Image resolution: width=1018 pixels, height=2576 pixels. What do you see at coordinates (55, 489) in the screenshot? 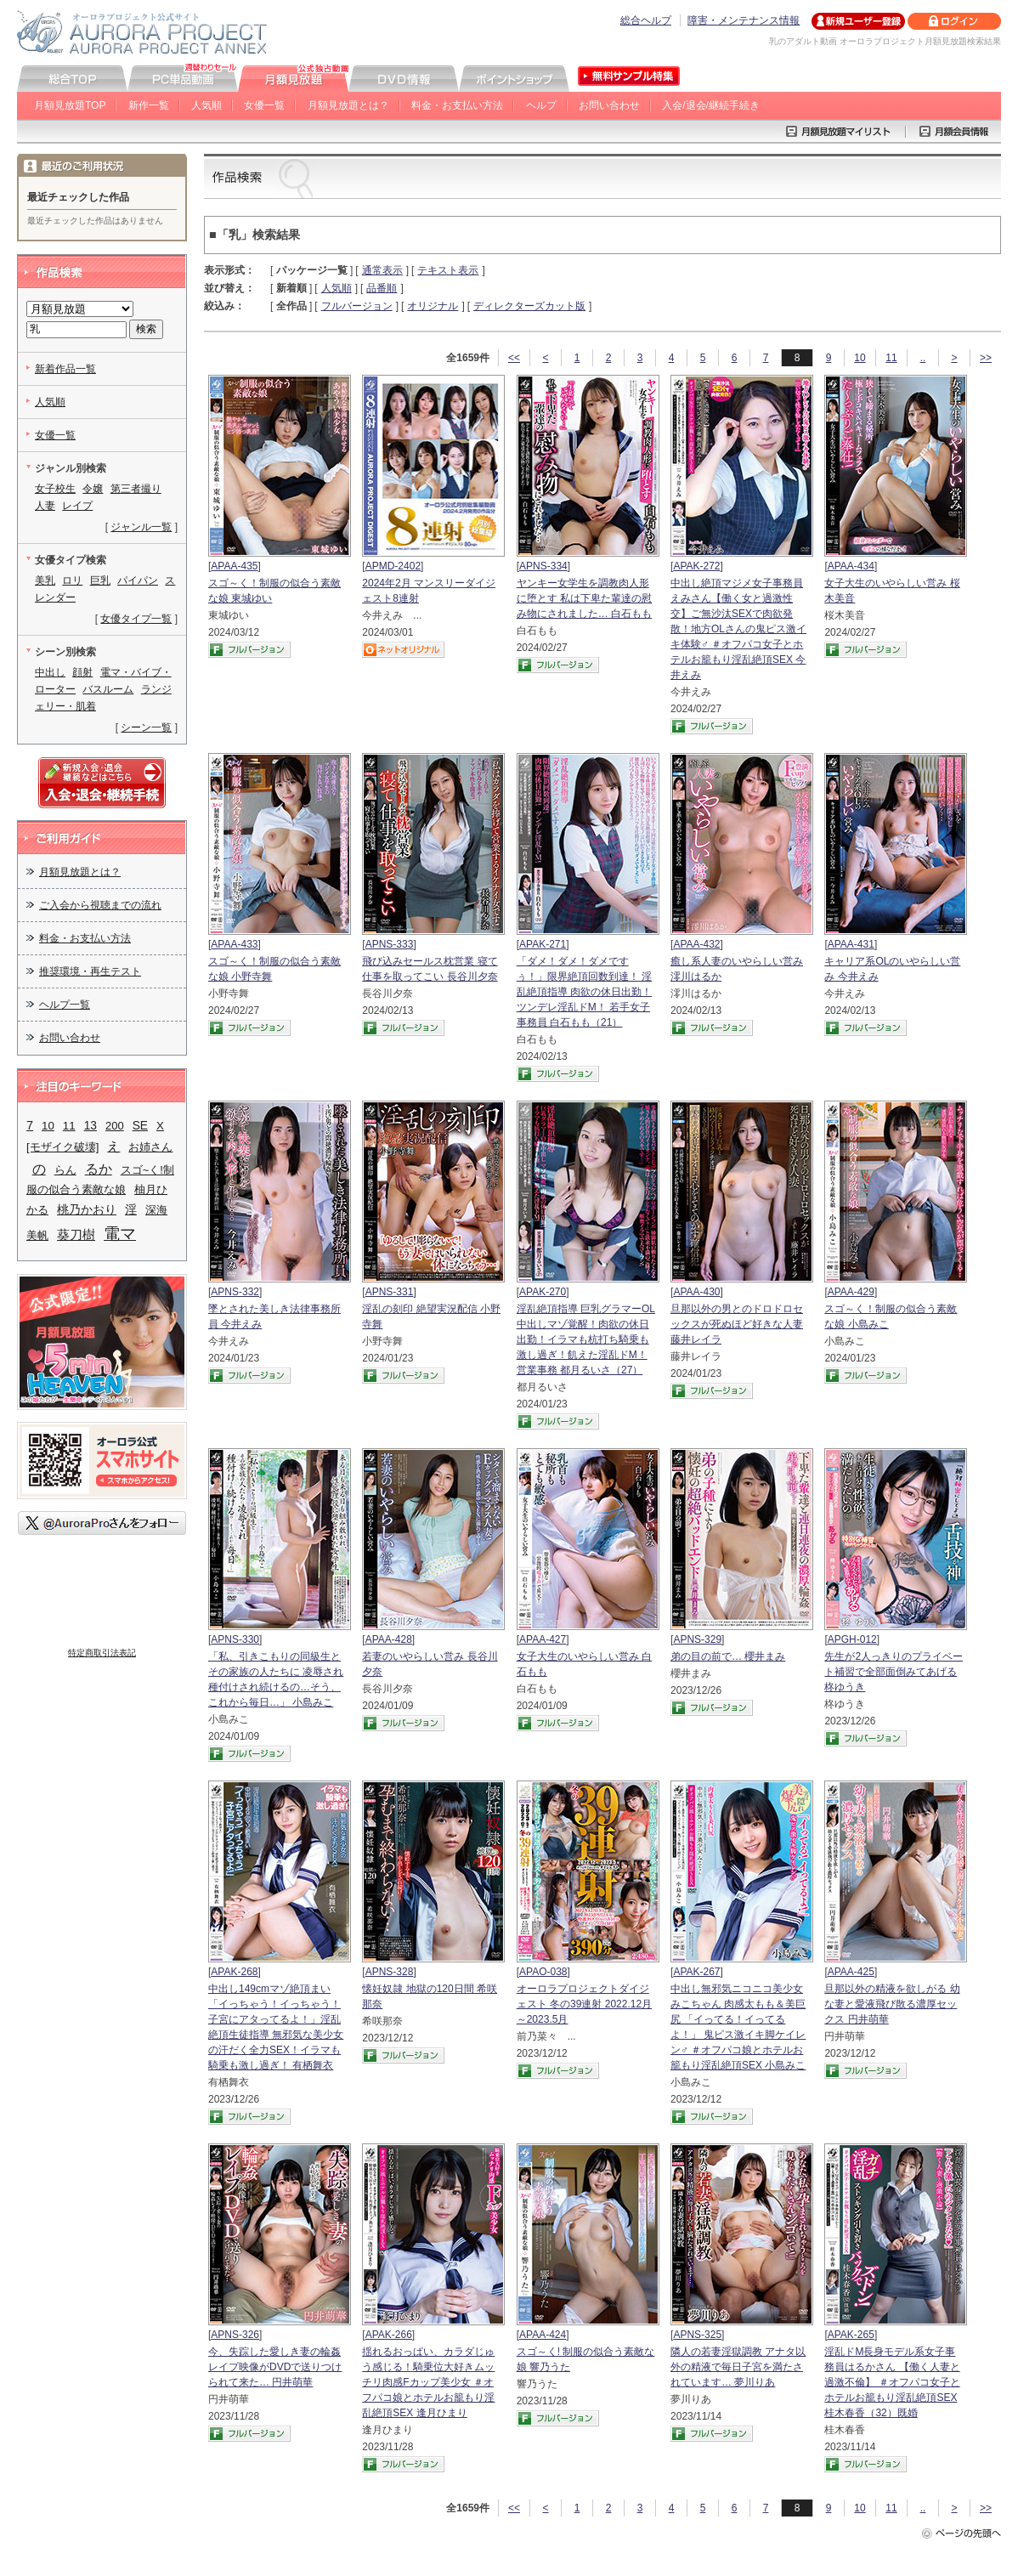
I see `女子校生` at bounding box center [55, 489].